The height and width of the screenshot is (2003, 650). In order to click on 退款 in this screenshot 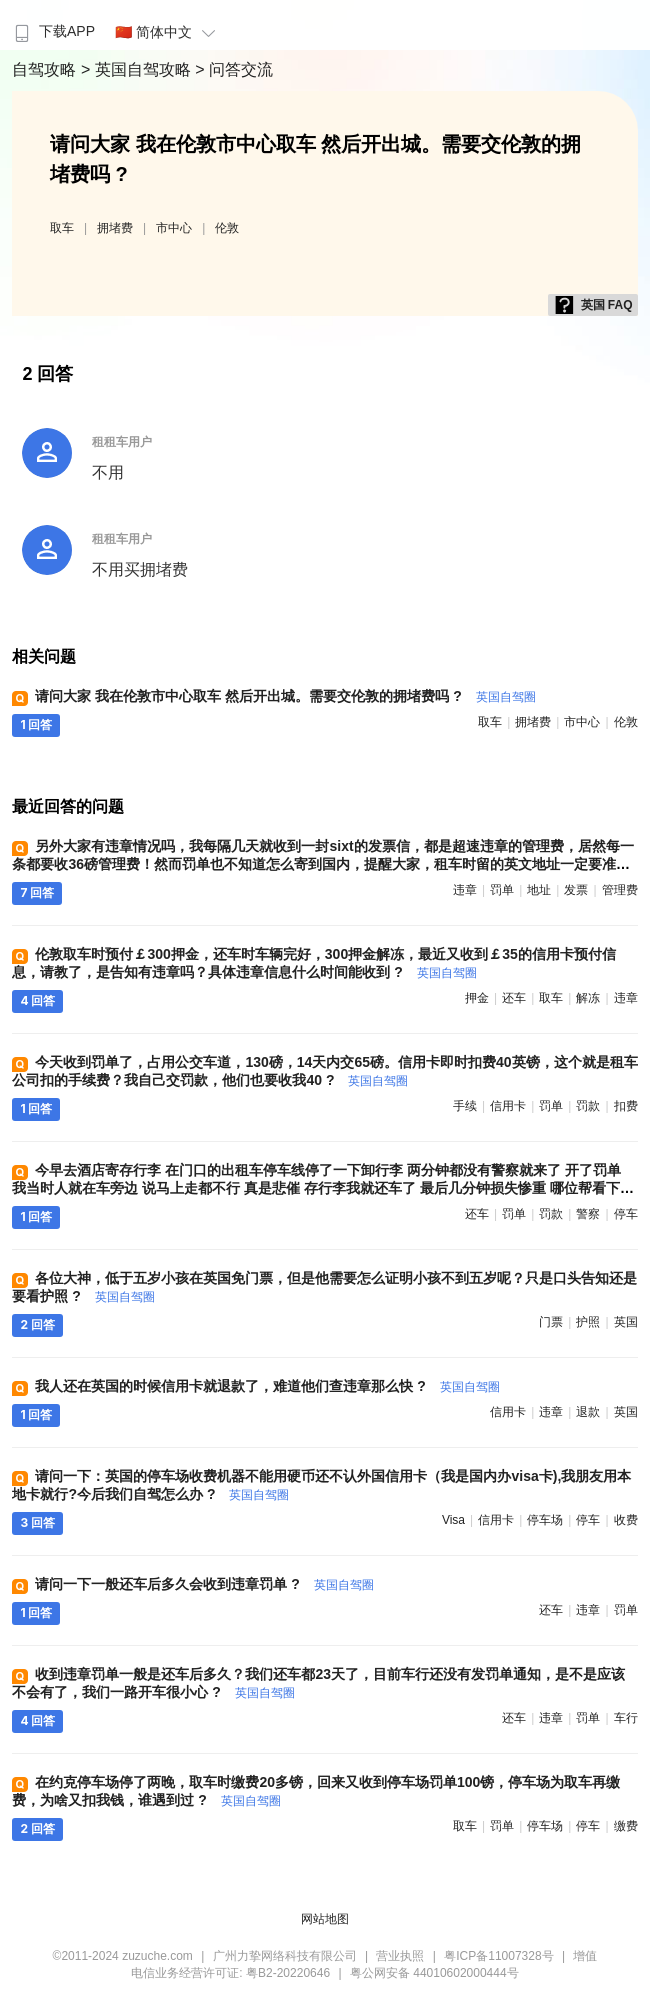, I will do `click(588, 1412)`.